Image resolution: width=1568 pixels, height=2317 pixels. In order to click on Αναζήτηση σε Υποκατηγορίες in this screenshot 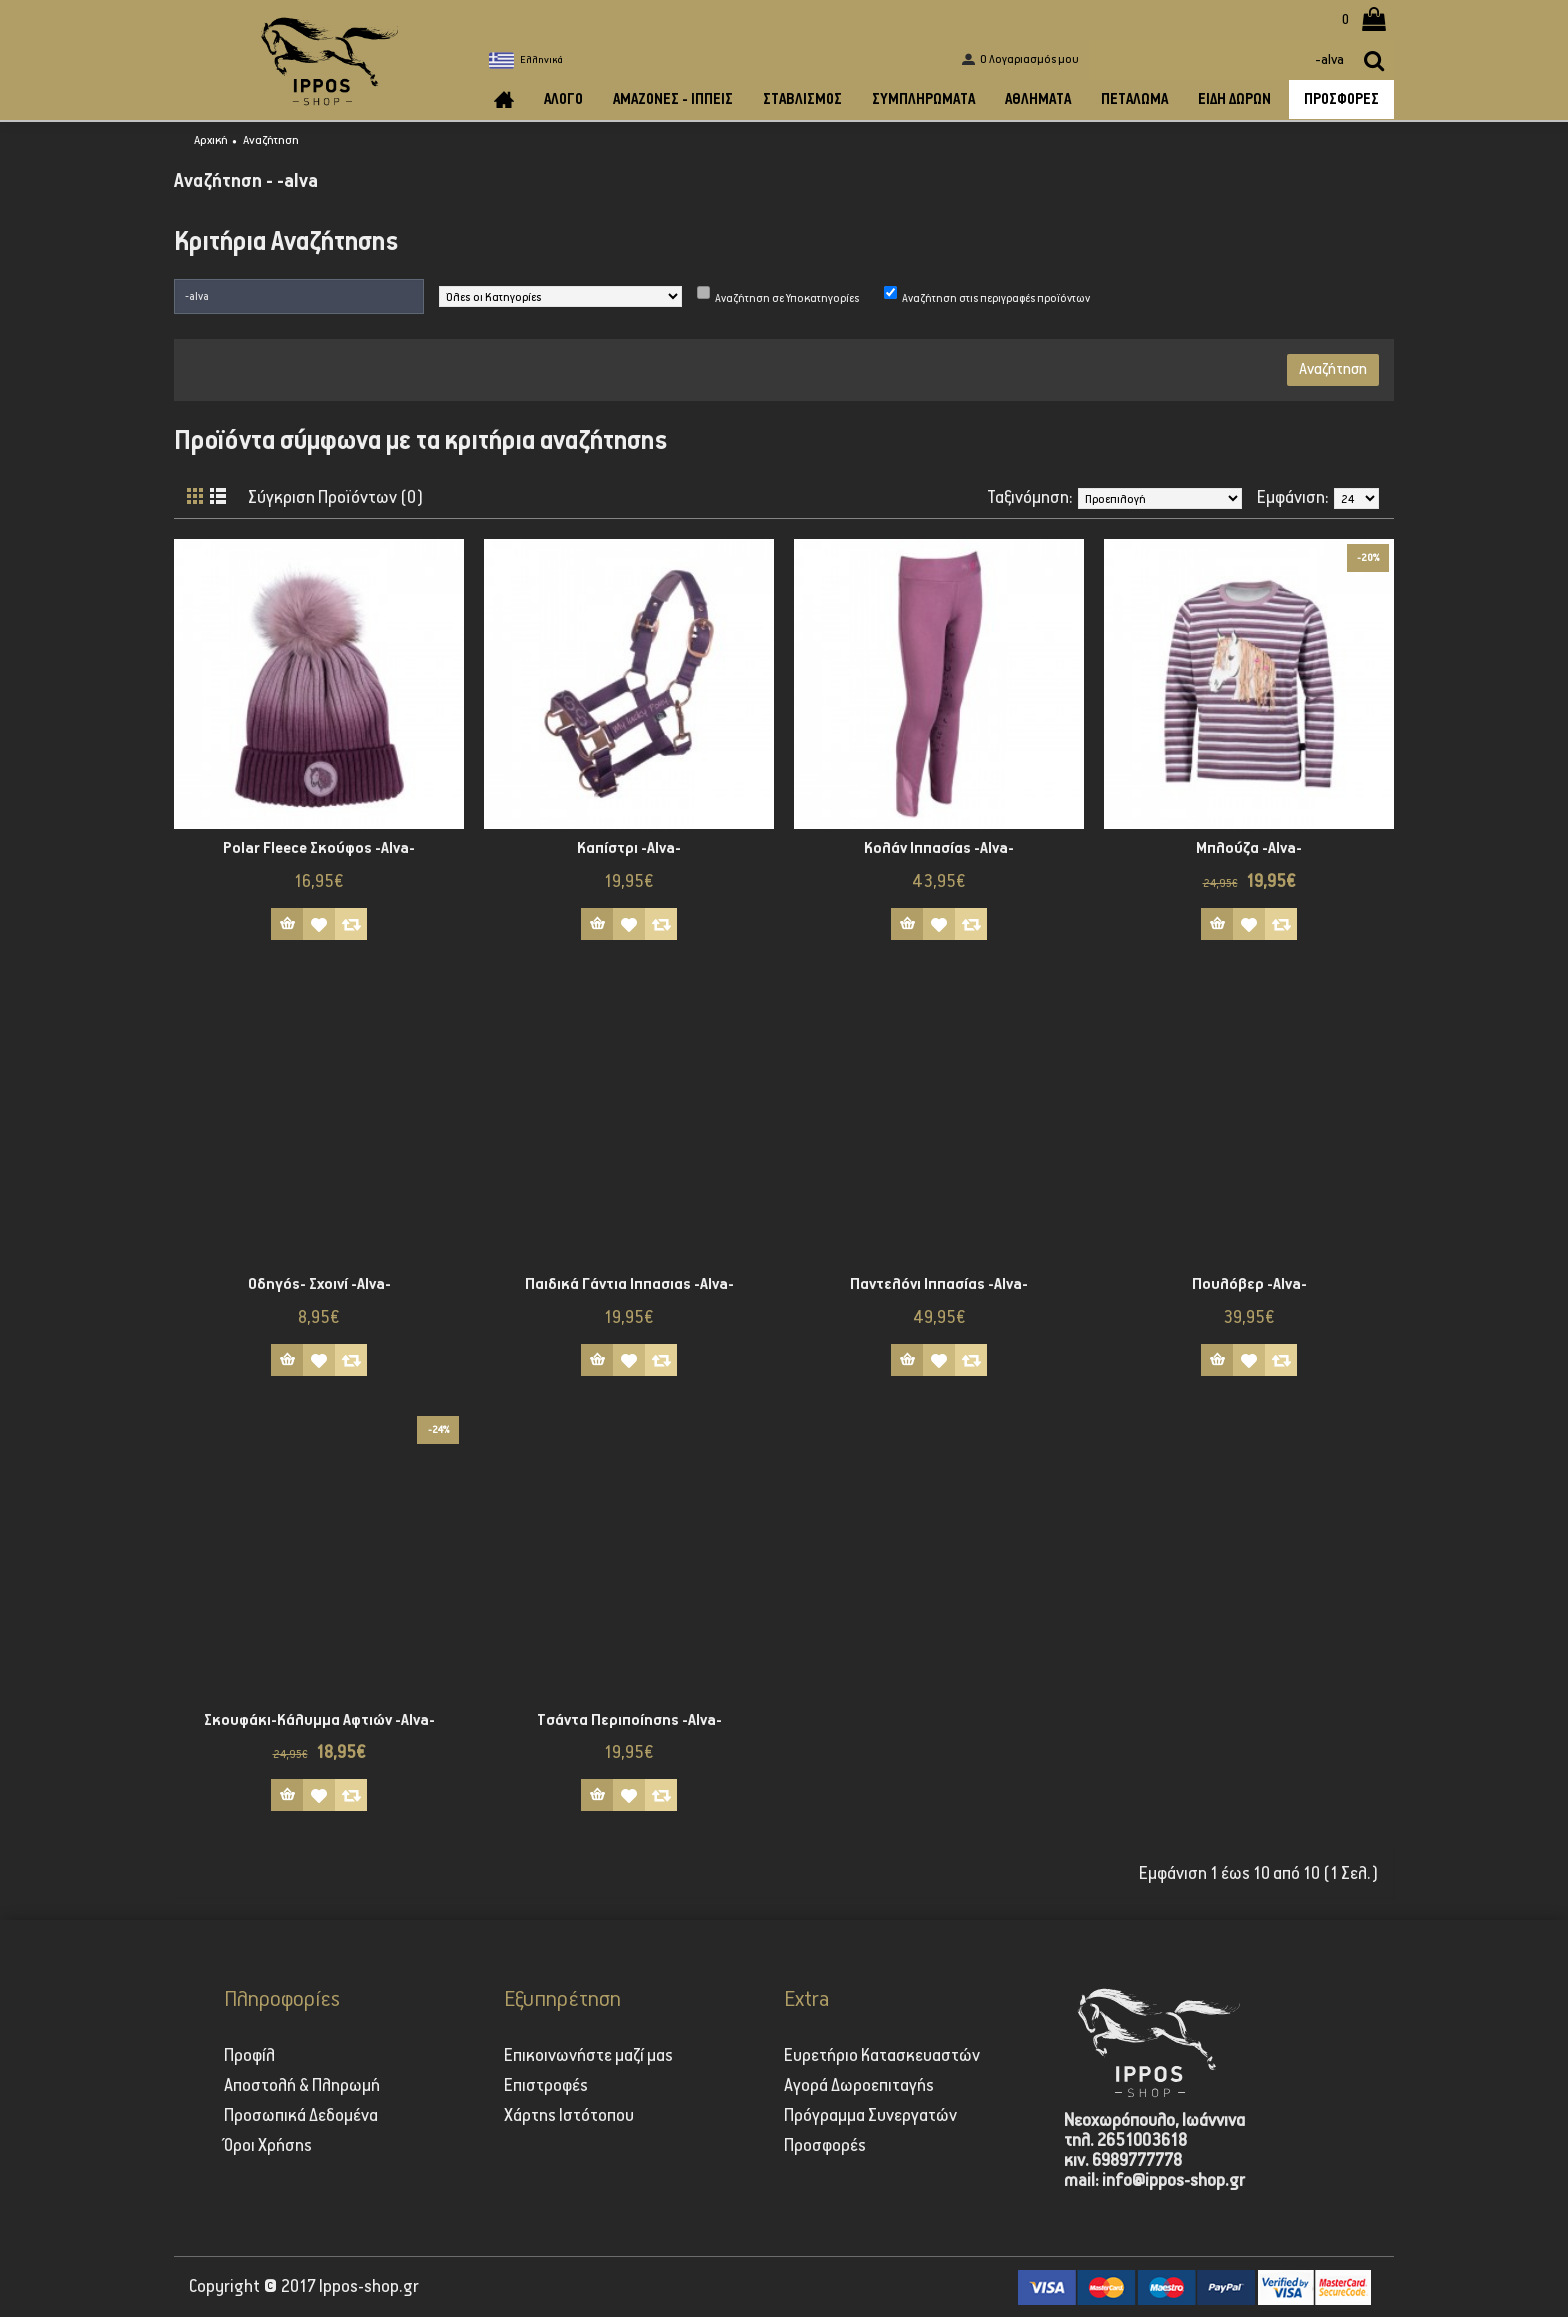, I will do `click(787, 298)`.